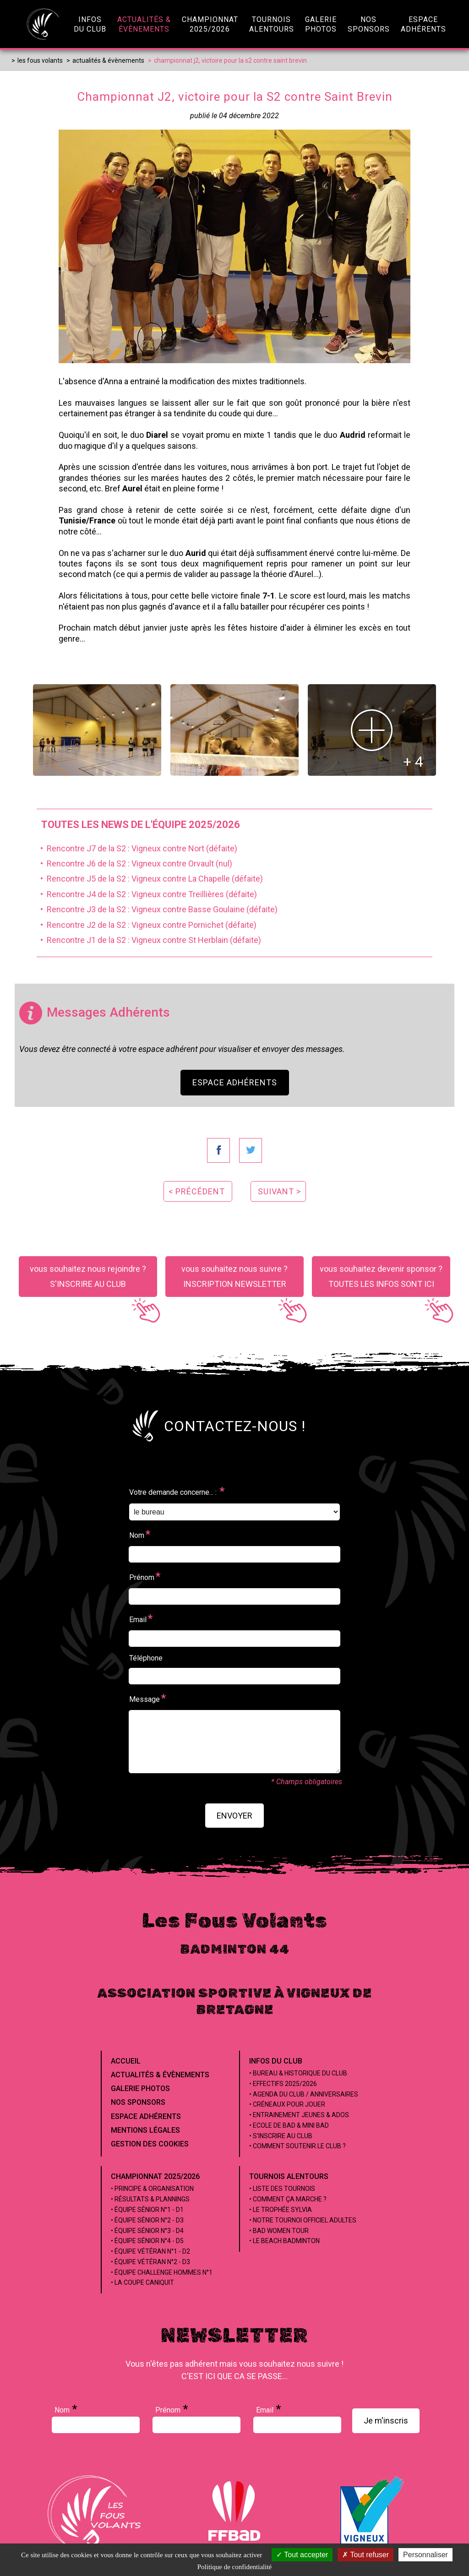 Image resolution: width=469 pixels, height=2576 pixels. What do you see at coordinates (150, 2262) in the screenshot?
I see `• Équipe Vétéran n°2 - D3` at bounding box center [150, 2262].